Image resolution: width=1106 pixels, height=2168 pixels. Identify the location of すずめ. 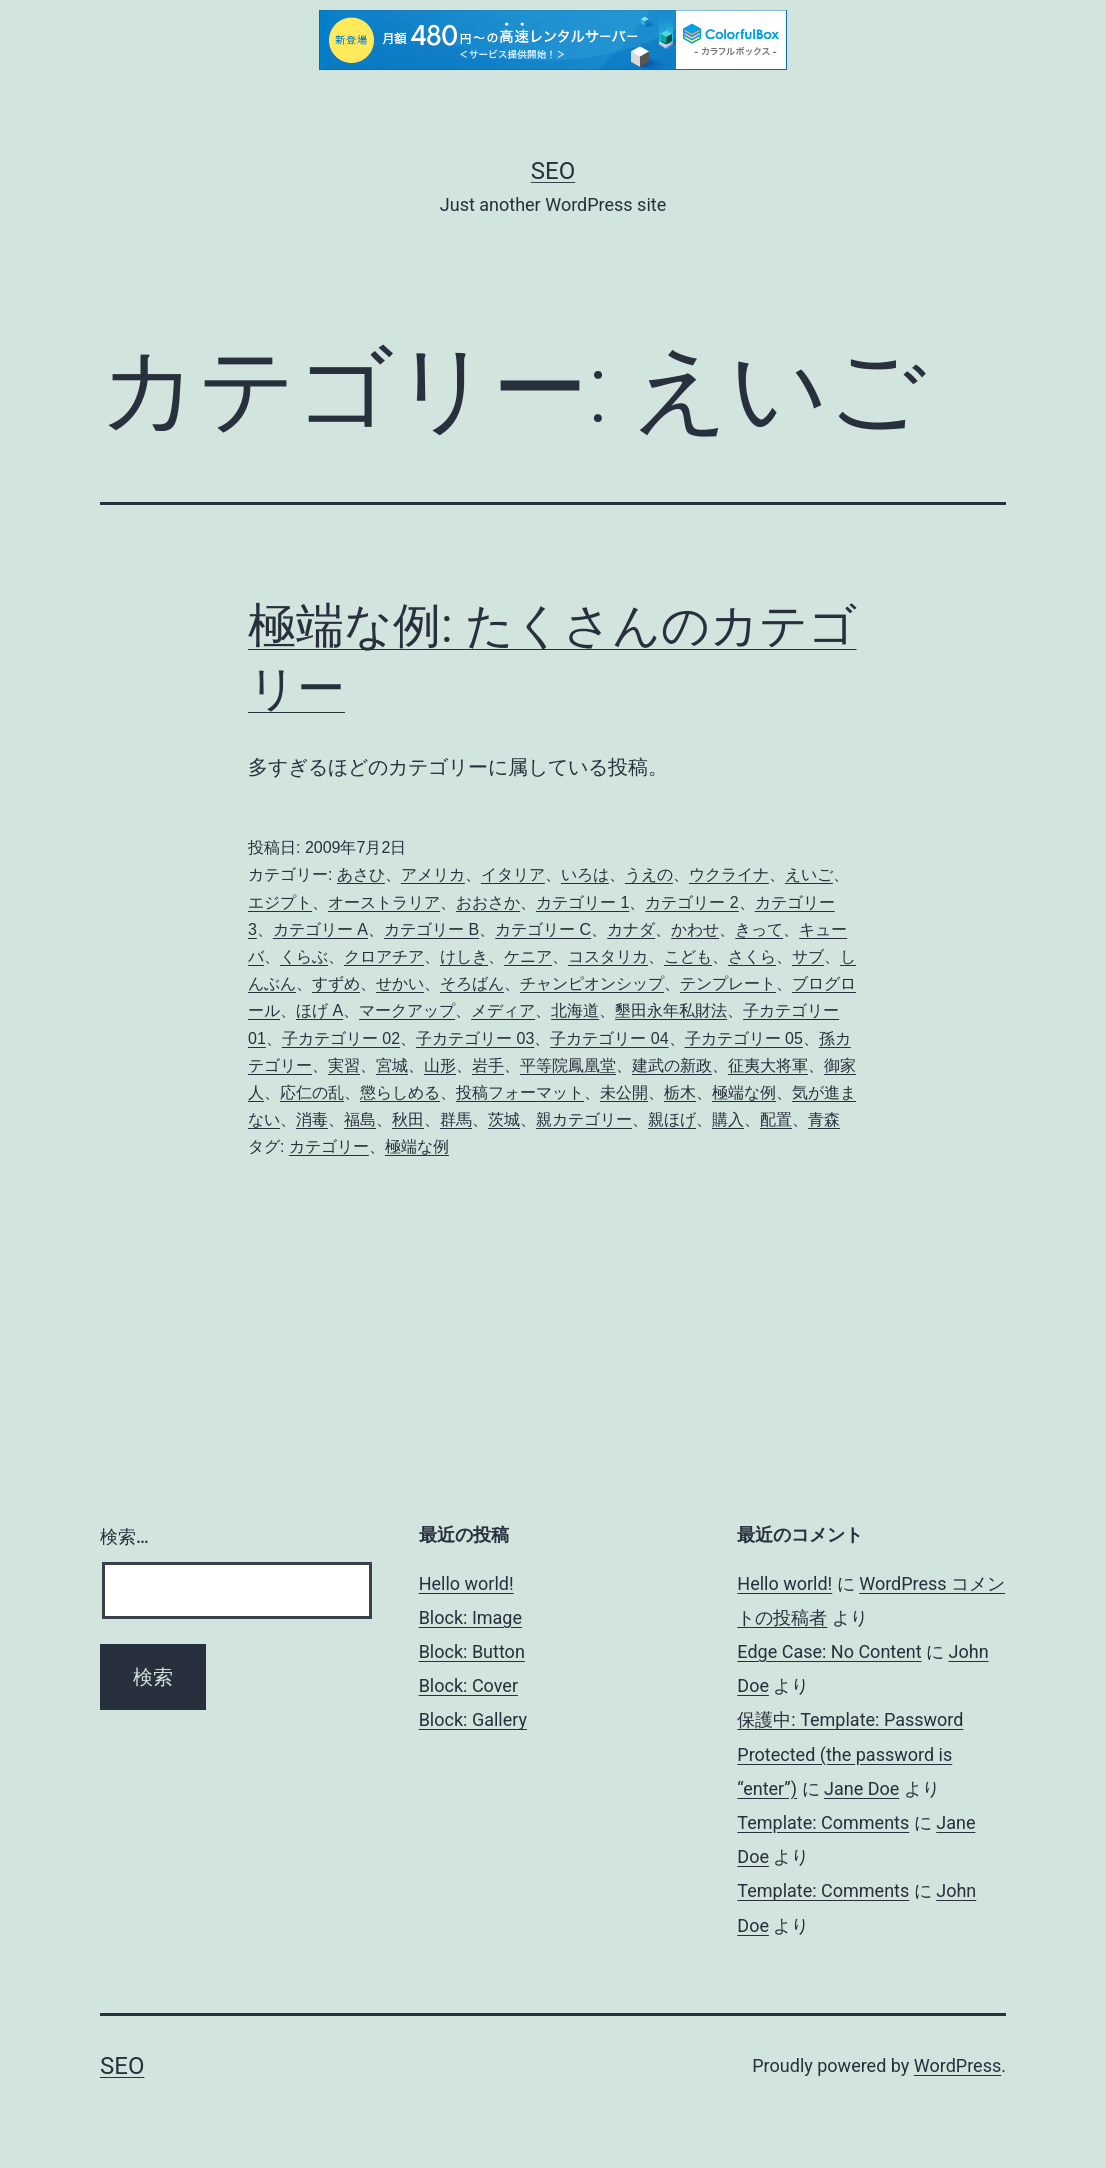
(336, 983).